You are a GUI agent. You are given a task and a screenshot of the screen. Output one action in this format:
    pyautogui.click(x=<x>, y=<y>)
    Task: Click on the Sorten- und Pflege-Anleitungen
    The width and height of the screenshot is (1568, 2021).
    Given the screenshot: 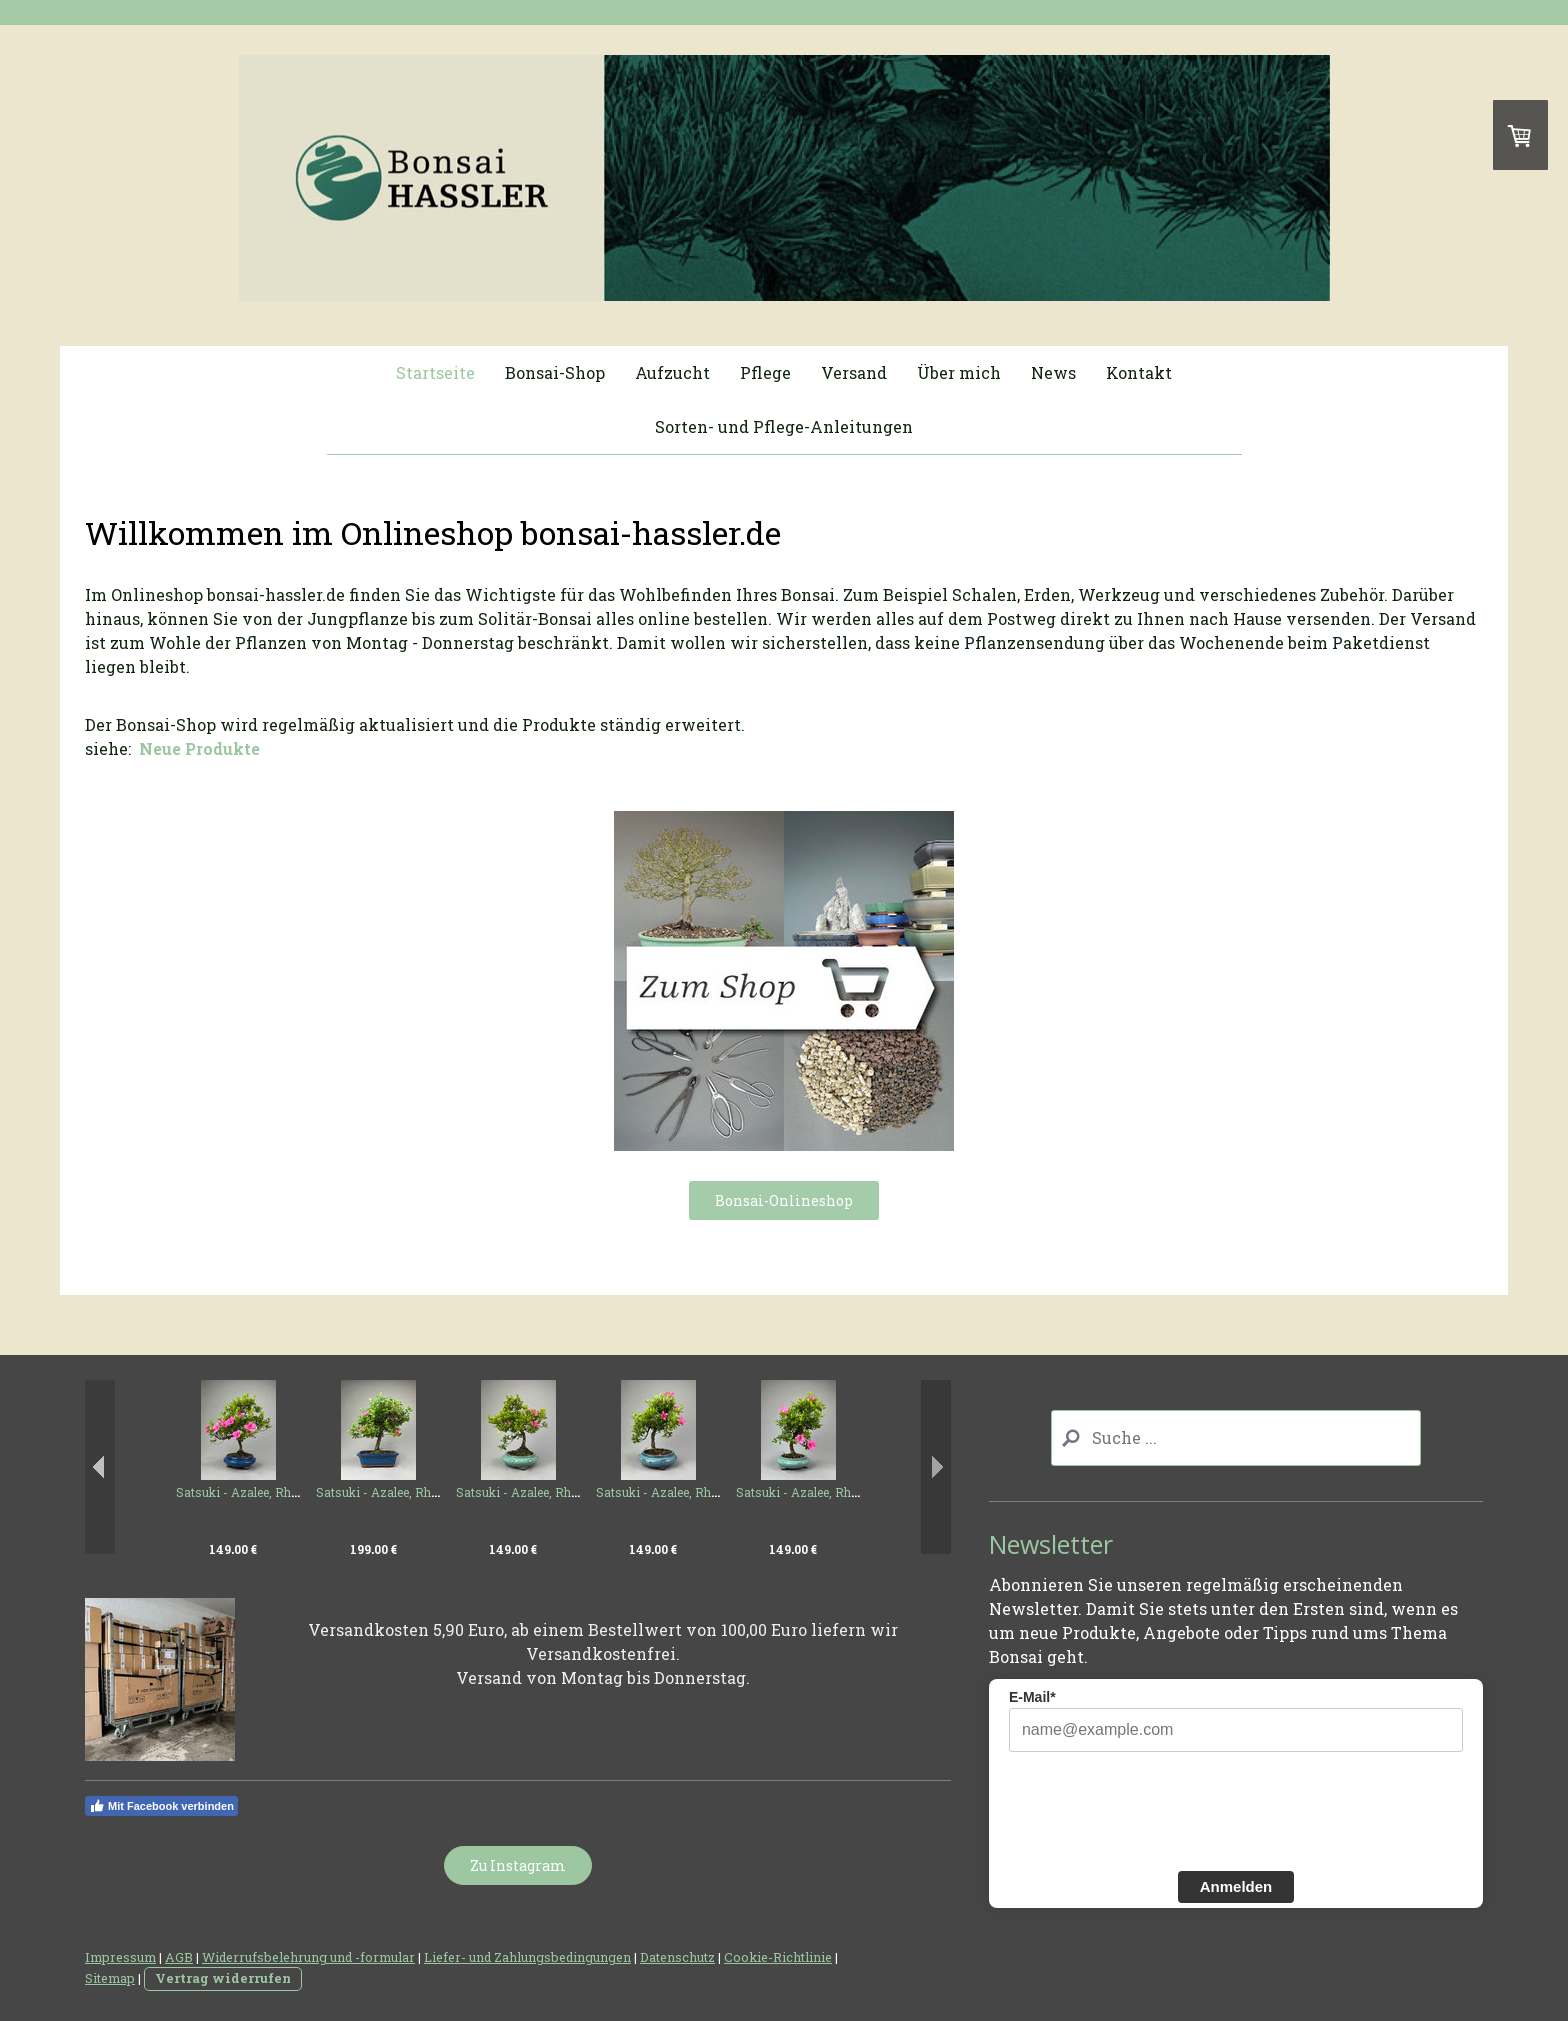 What is the action you would take?
    pyautogui.click(x=784, y=426)
    